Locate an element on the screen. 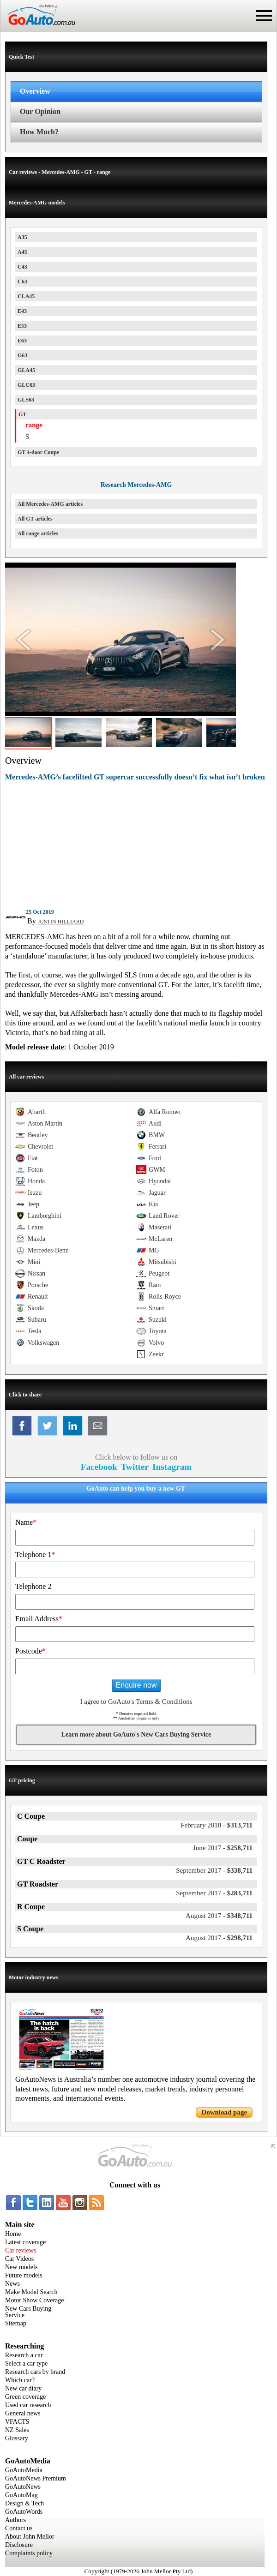 The height and width of the screenshot is (2576, 277). Car reviews is located at coordinates (20, 2250).